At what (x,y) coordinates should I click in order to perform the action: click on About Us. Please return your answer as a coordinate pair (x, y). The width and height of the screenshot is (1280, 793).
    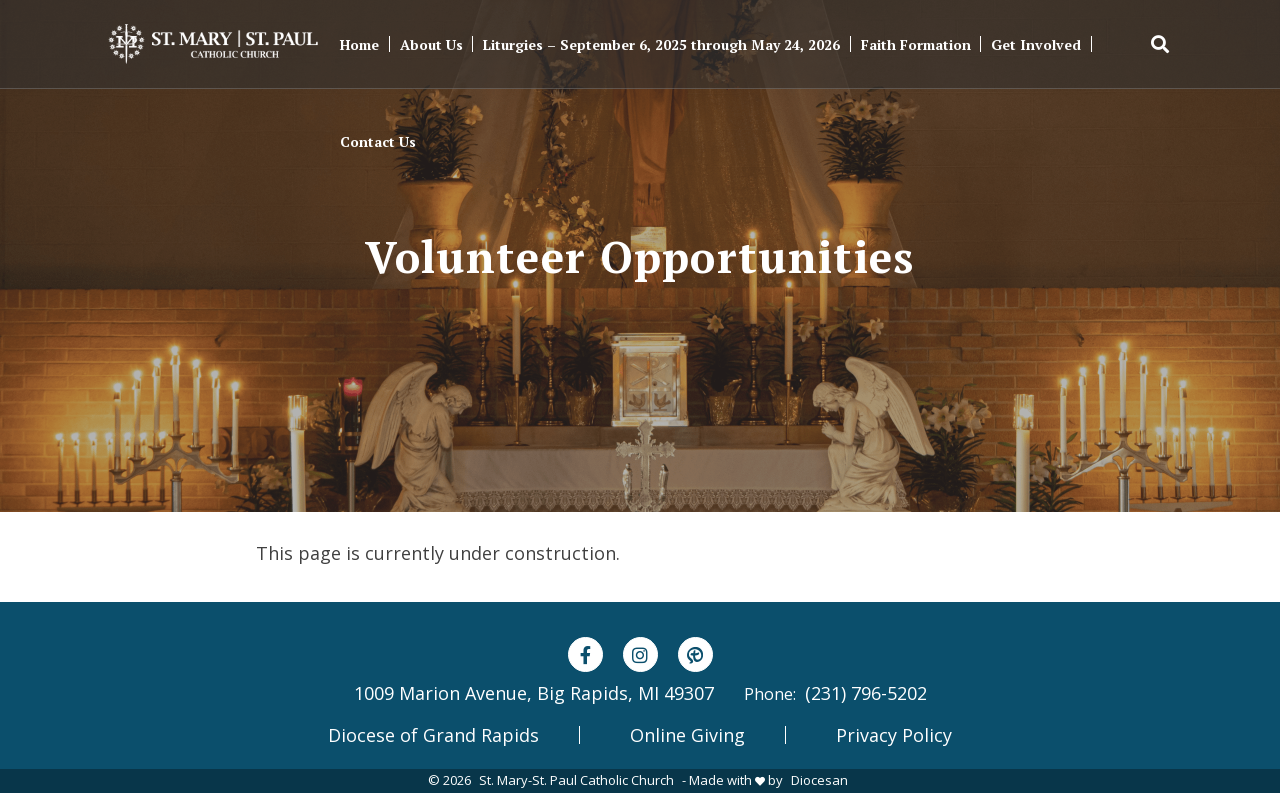
    Looking at the image, I should click on (431, 44).